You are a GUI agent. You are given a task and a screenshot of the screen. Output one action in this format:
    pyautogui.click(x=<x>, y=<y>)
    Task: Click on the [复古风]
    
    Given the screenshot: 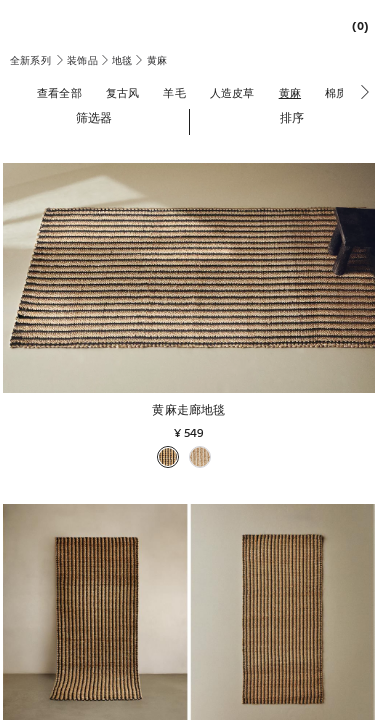 What is the action you would take?
    pyautogui.click(x=123, y=92)
    